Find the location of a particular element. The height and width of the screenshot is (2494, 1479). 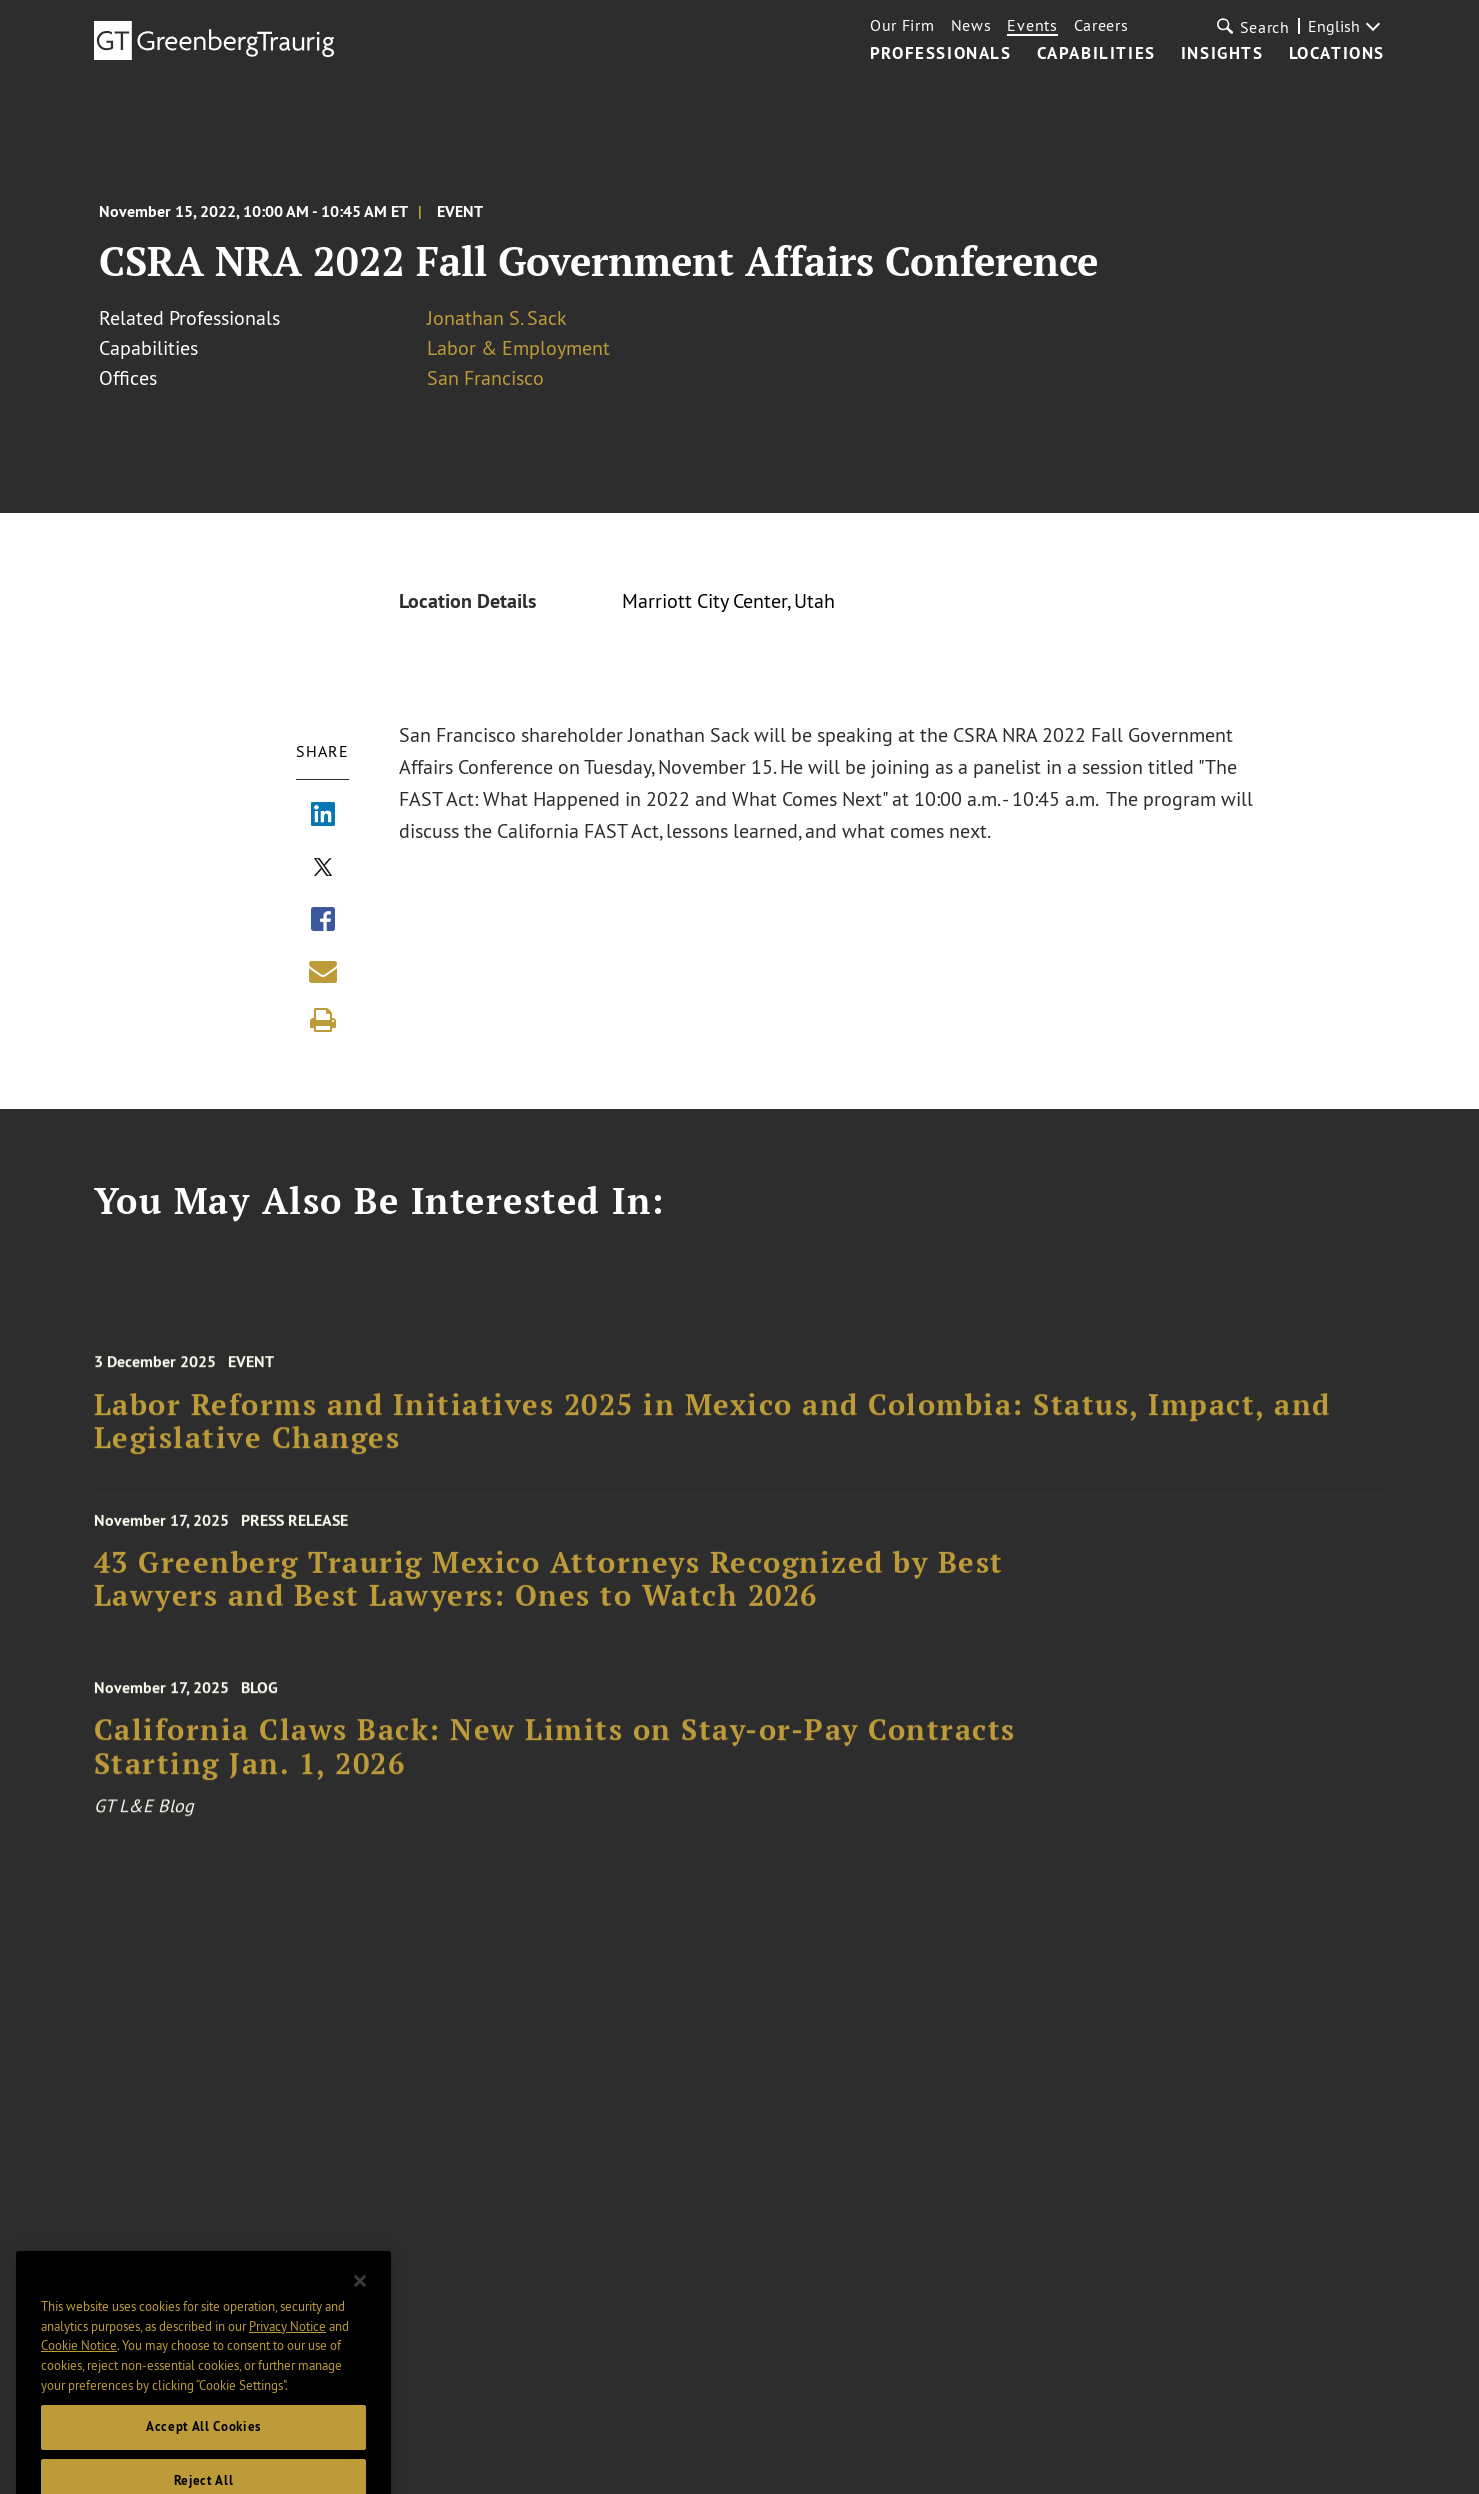

Privacy Notice is located at coordinates (287, 2344).